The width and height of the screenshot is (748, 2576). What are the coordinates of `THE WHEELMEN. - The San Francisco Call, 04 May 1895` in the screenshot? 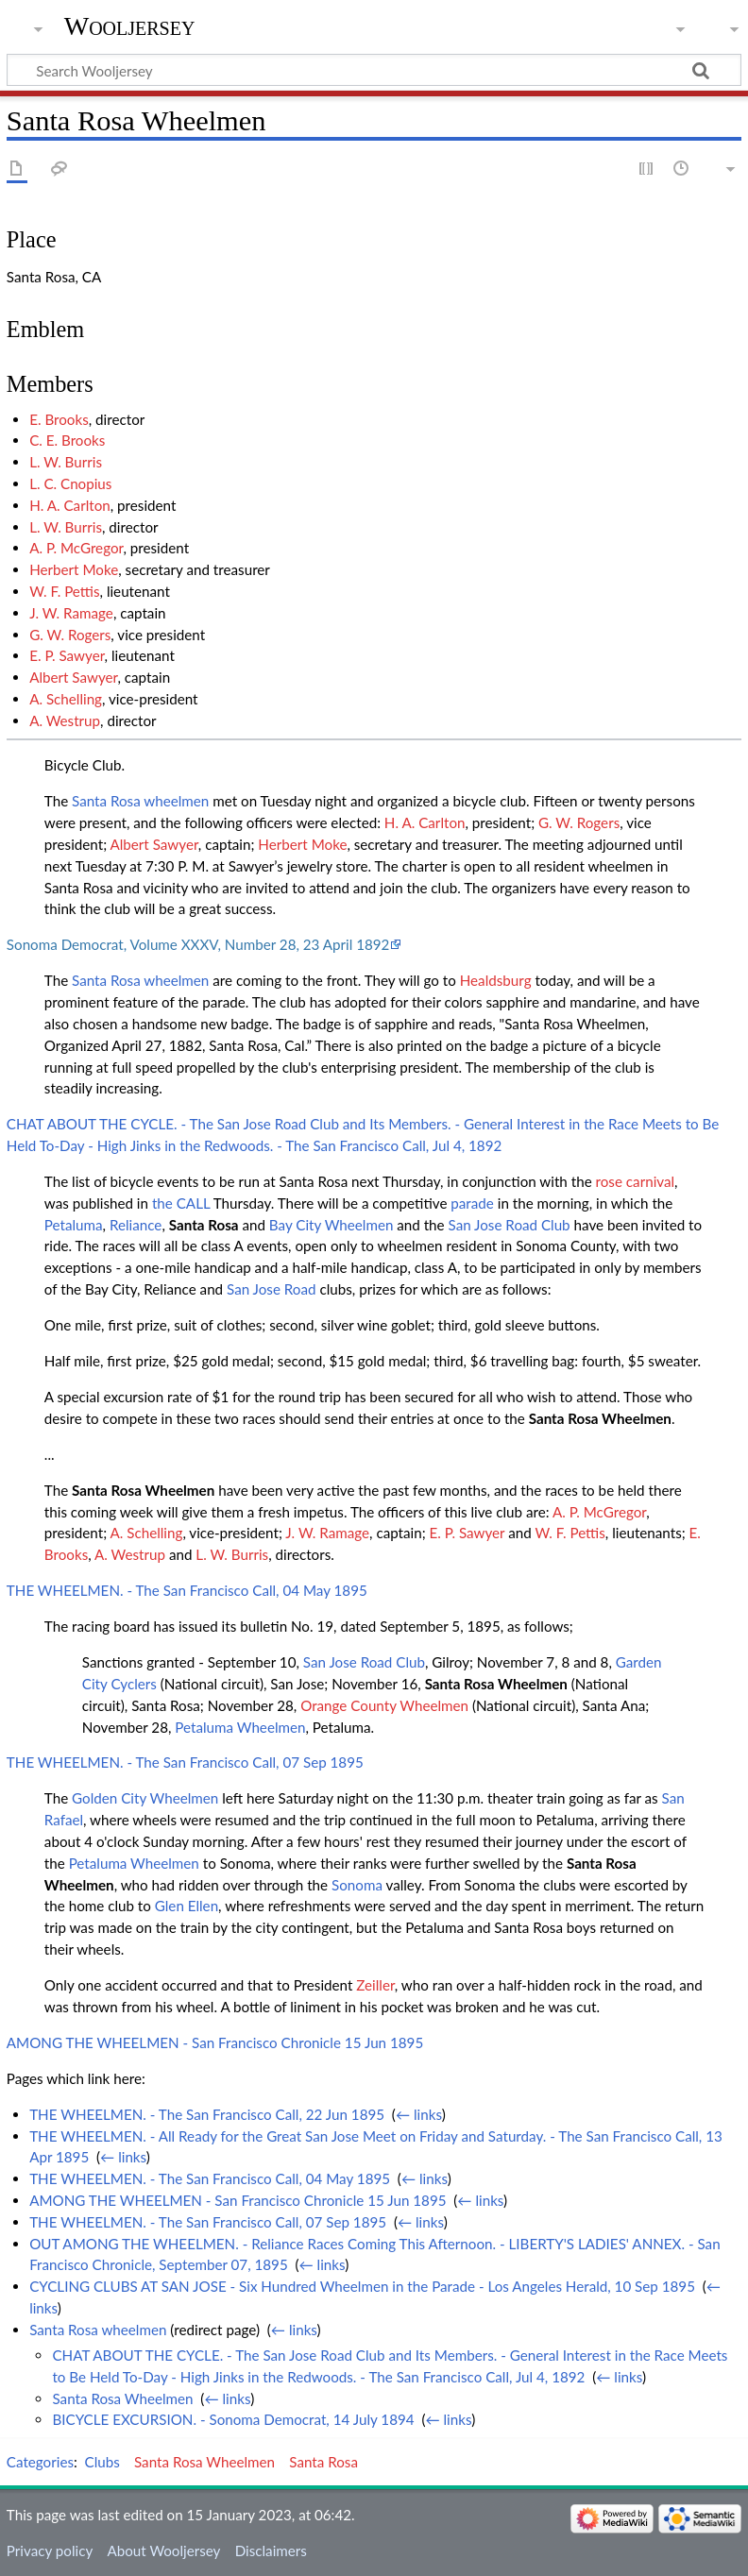 It's located at (187, 1590).